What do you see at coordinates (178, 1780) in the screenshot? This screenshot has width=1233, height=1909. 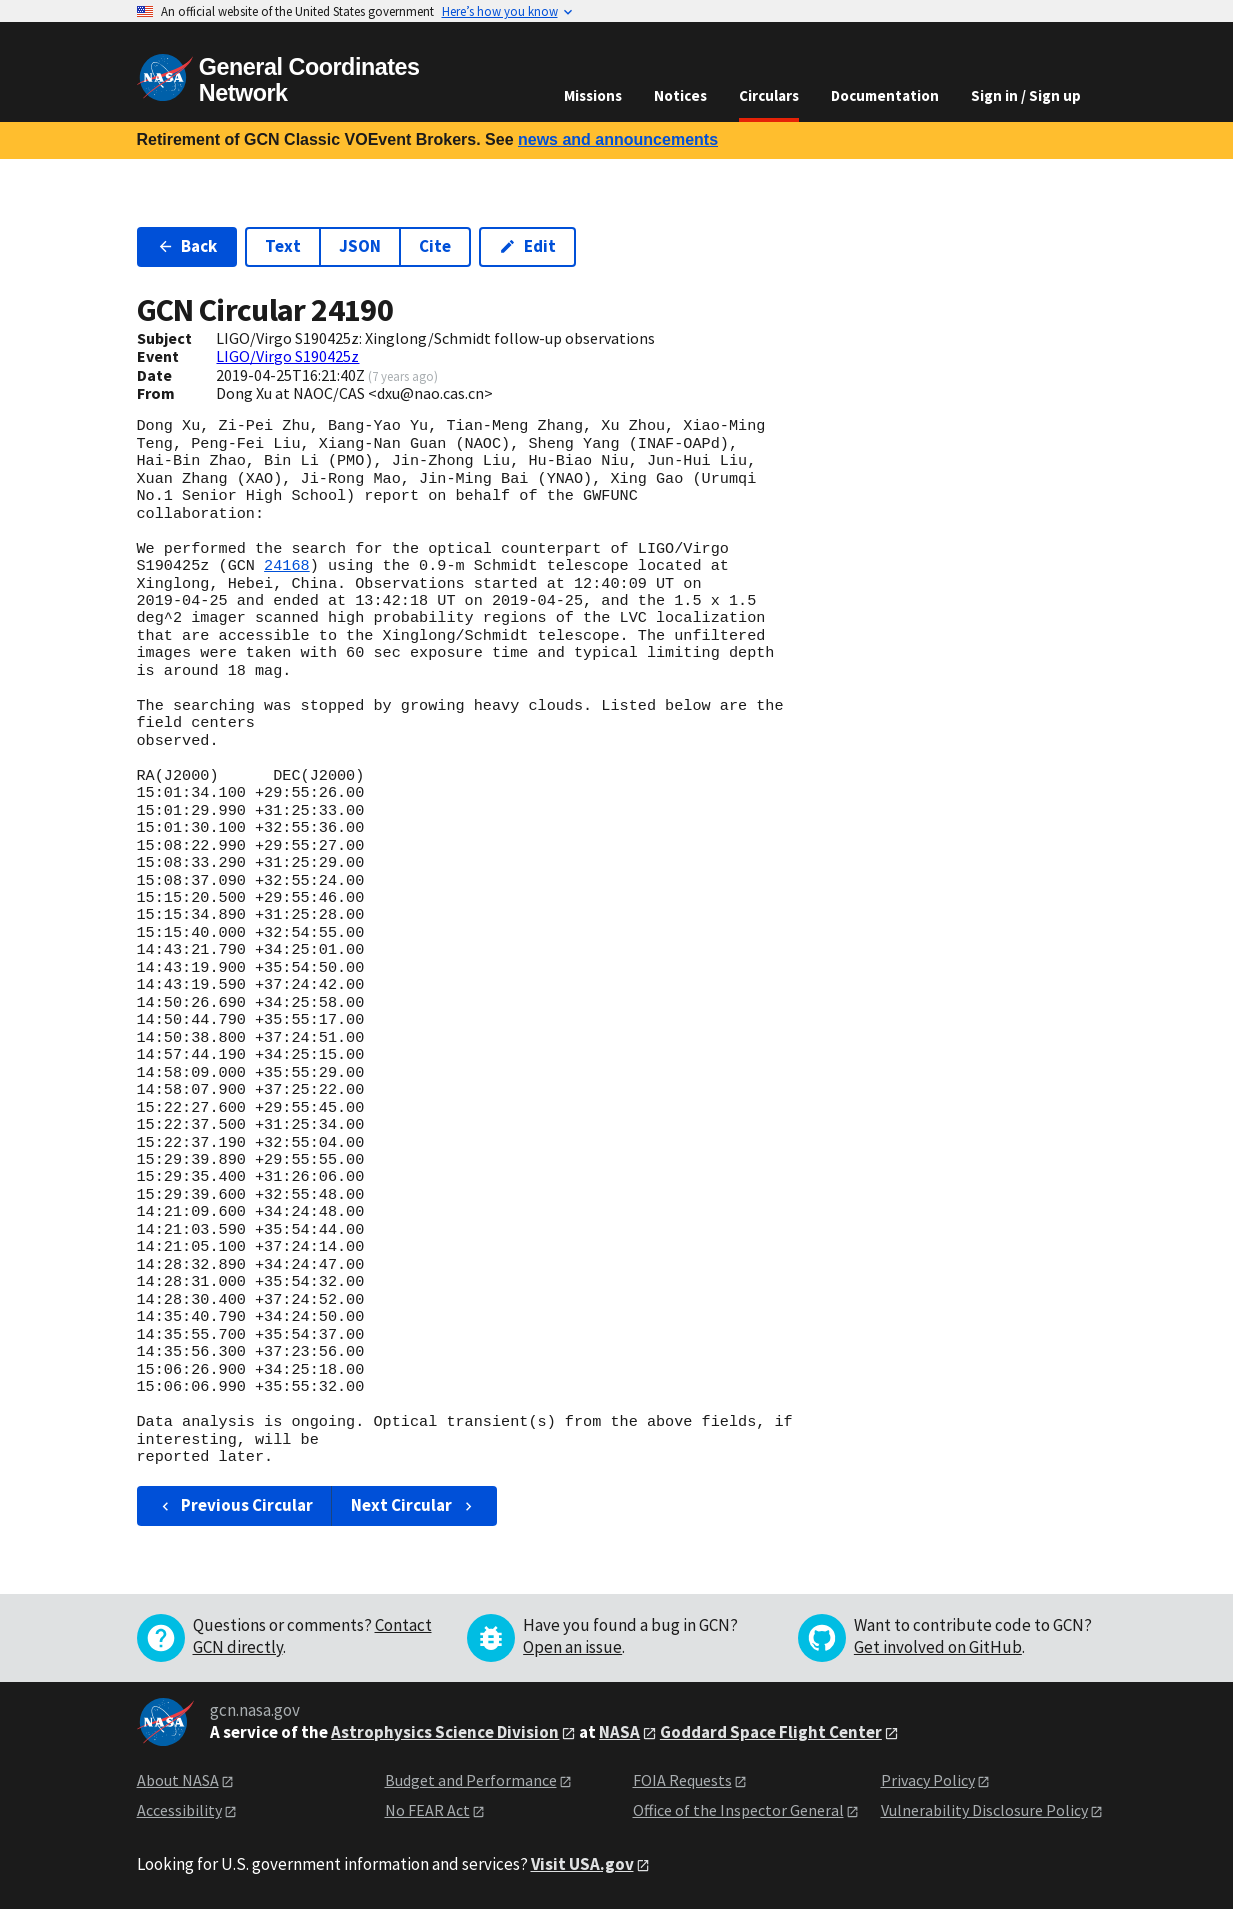 I see `About NASA` at bounding box center [178, 1780].